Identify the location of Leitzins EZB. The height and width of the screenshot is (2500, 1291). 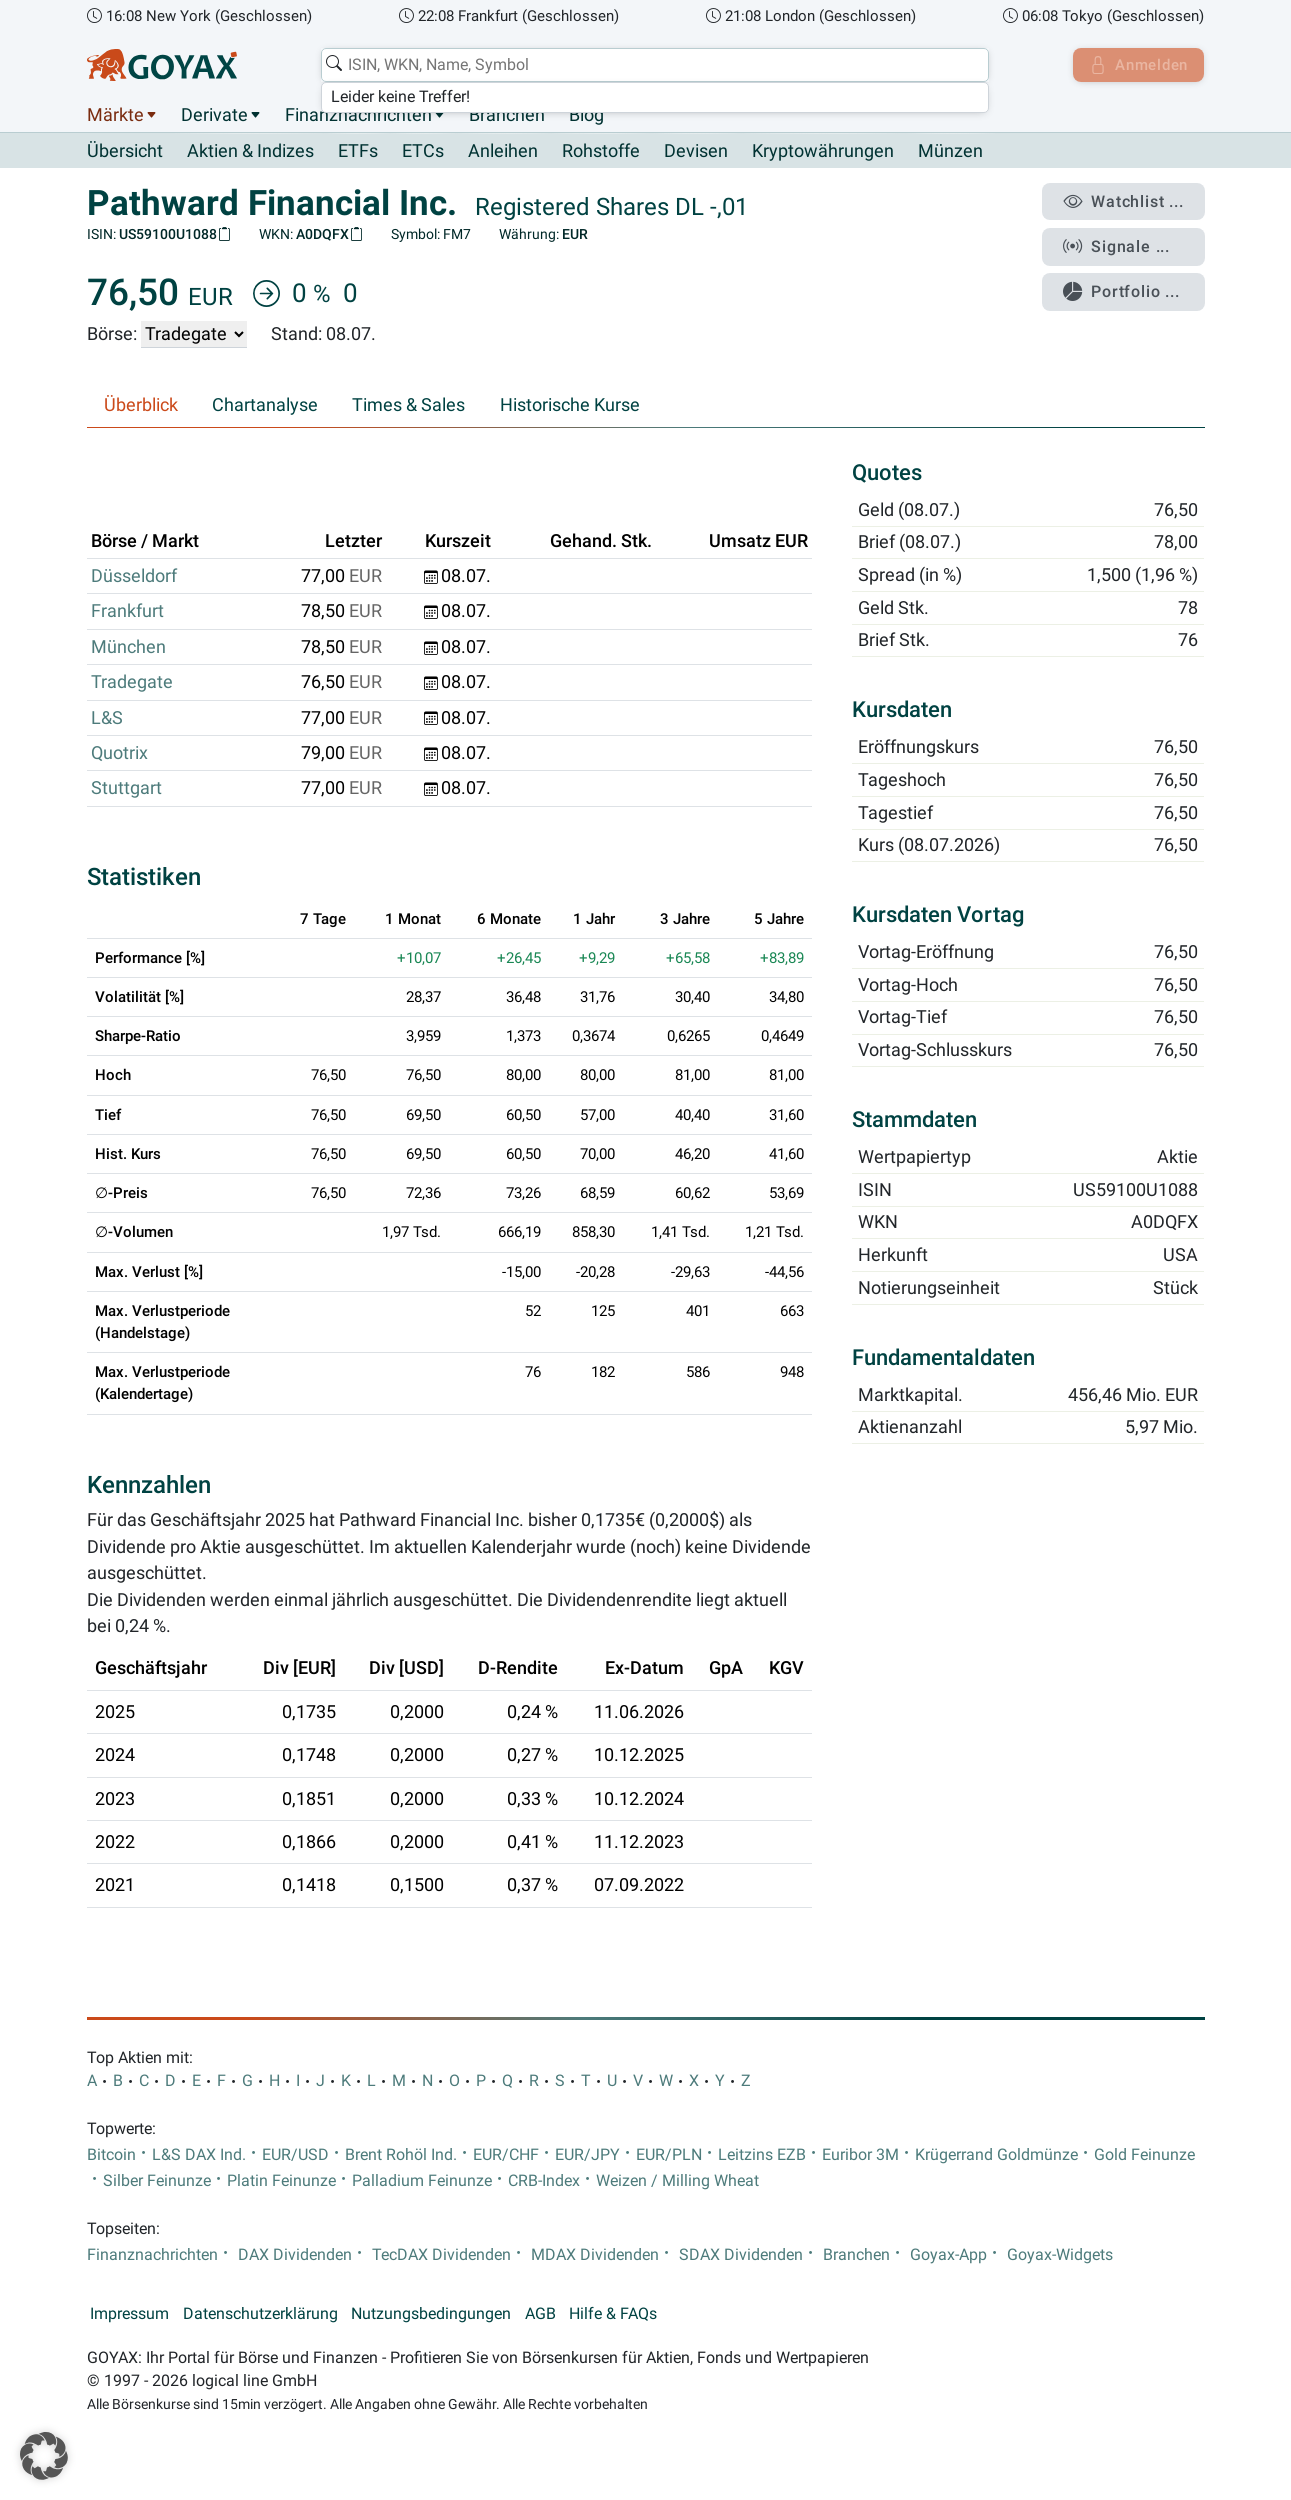
(762, 2155).